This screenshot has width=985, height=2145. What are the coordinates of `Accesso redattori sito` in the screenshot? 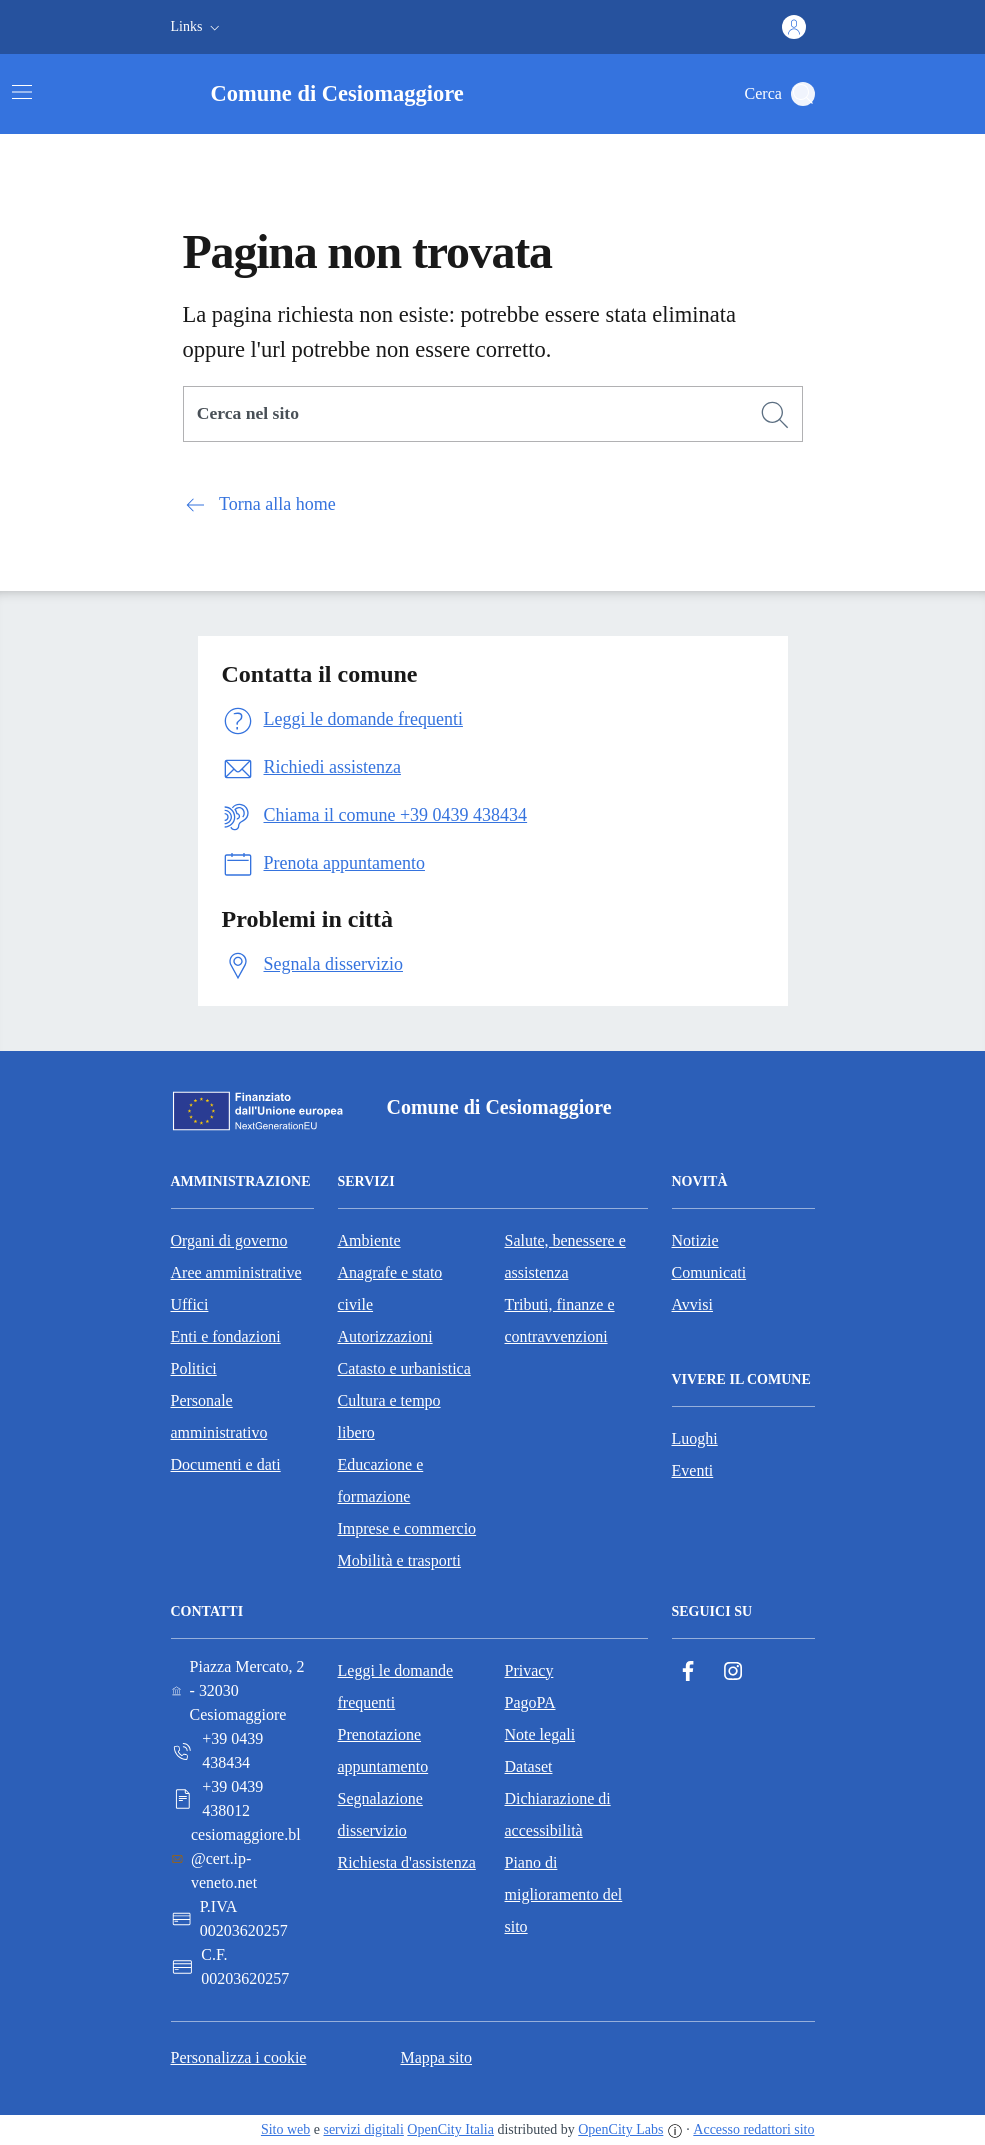 It's located at (753, 2129).